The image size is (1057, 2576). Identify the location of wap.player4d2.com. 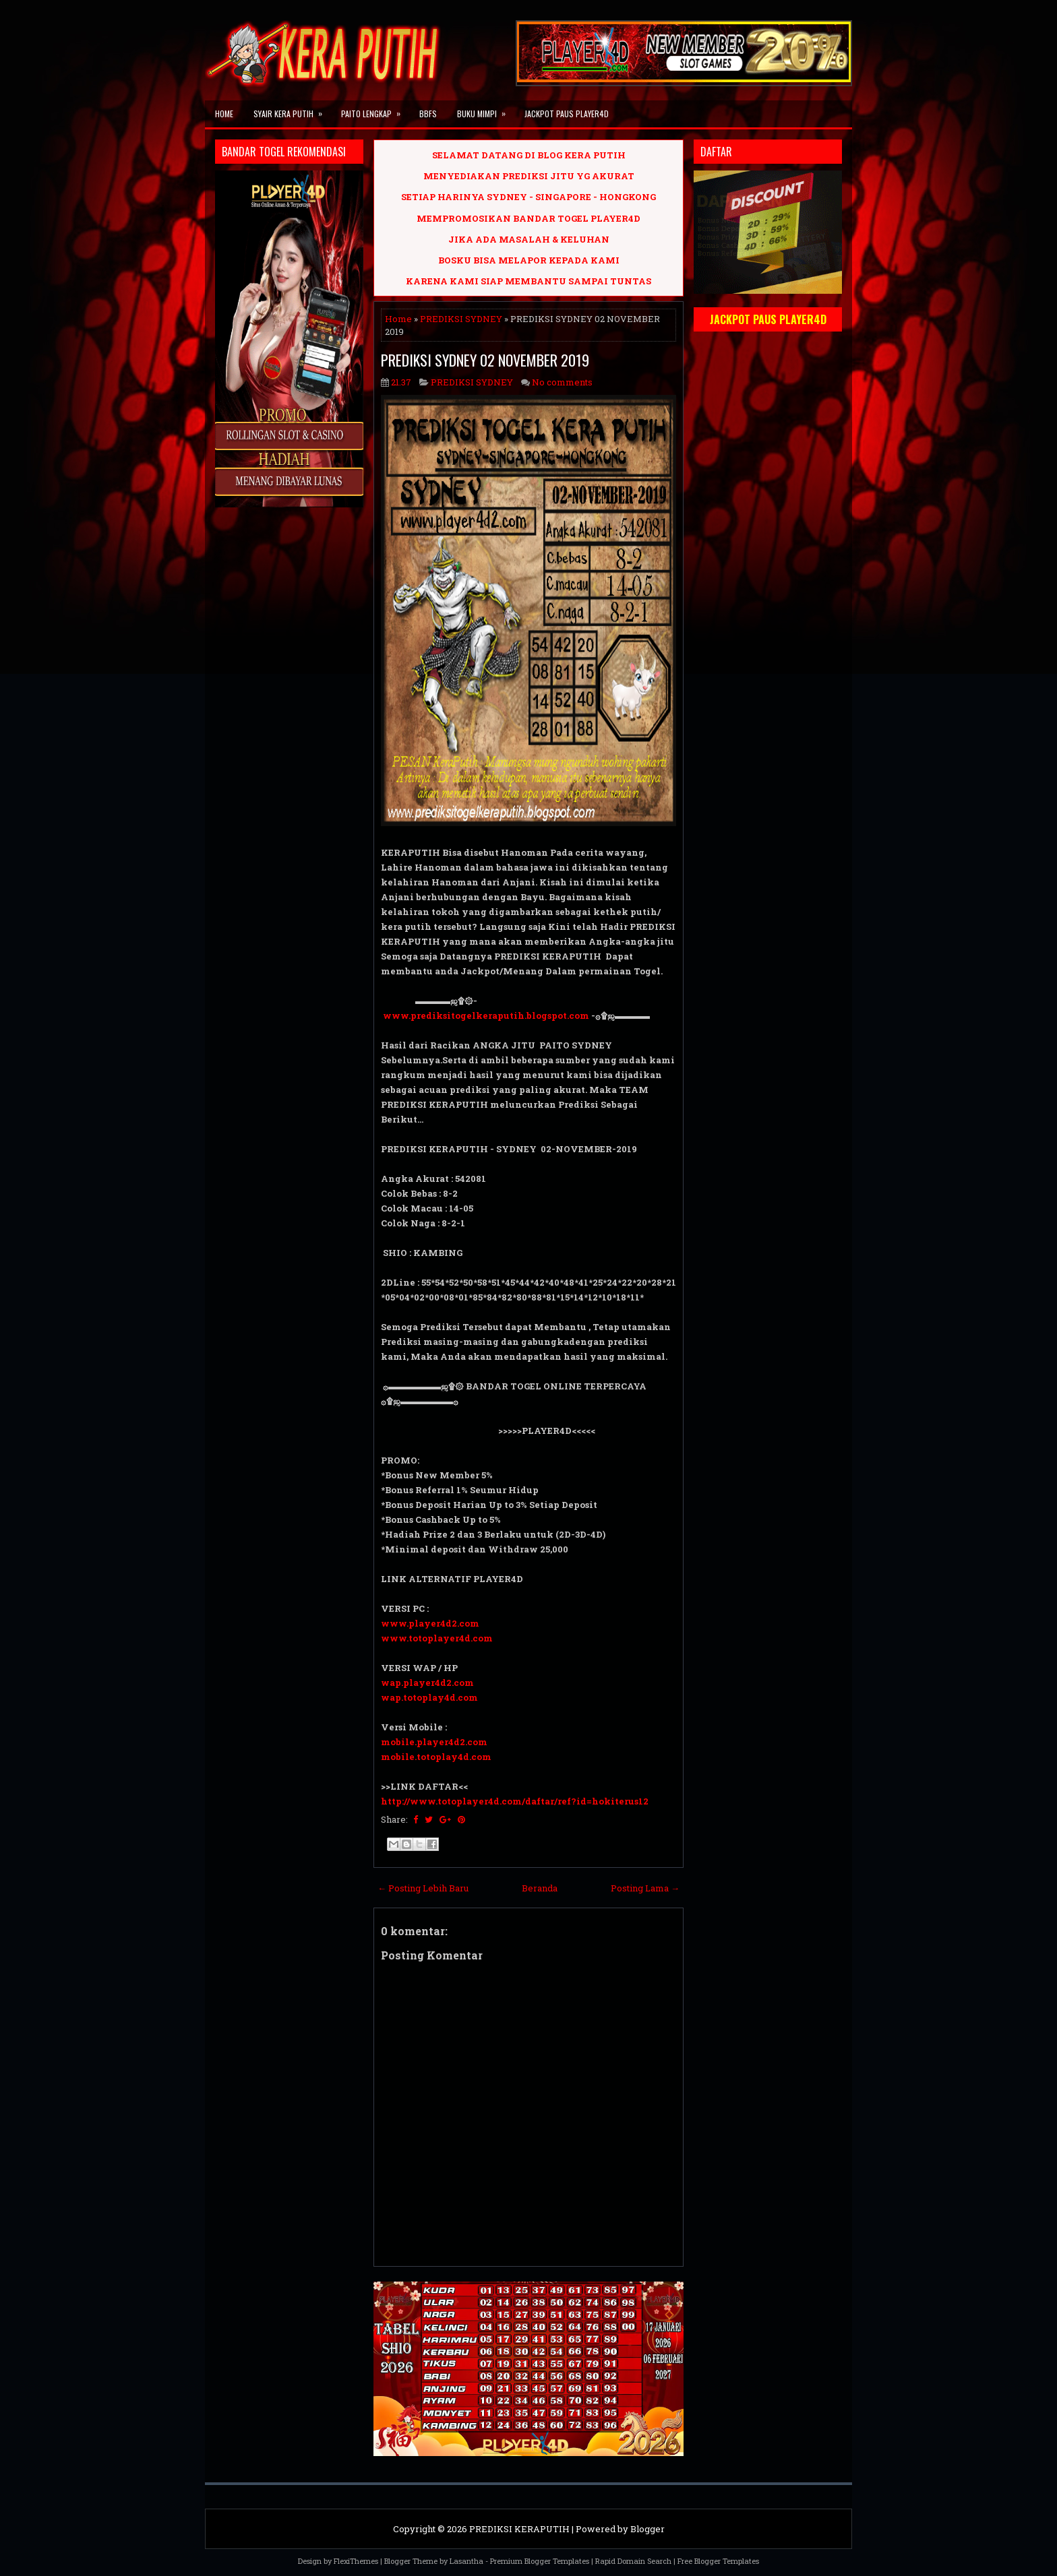
(427, 1682).